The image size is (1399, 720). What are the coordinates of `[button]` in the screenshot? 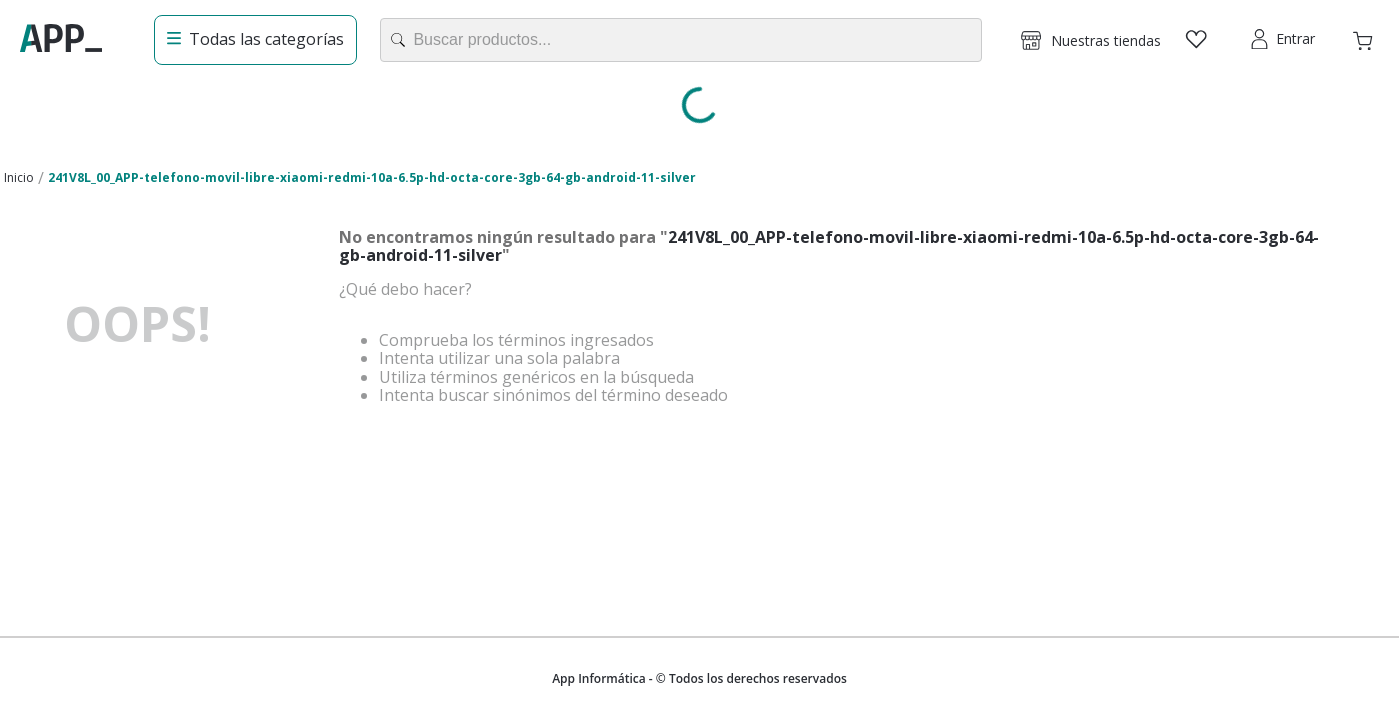 It's located at (1091, 40).